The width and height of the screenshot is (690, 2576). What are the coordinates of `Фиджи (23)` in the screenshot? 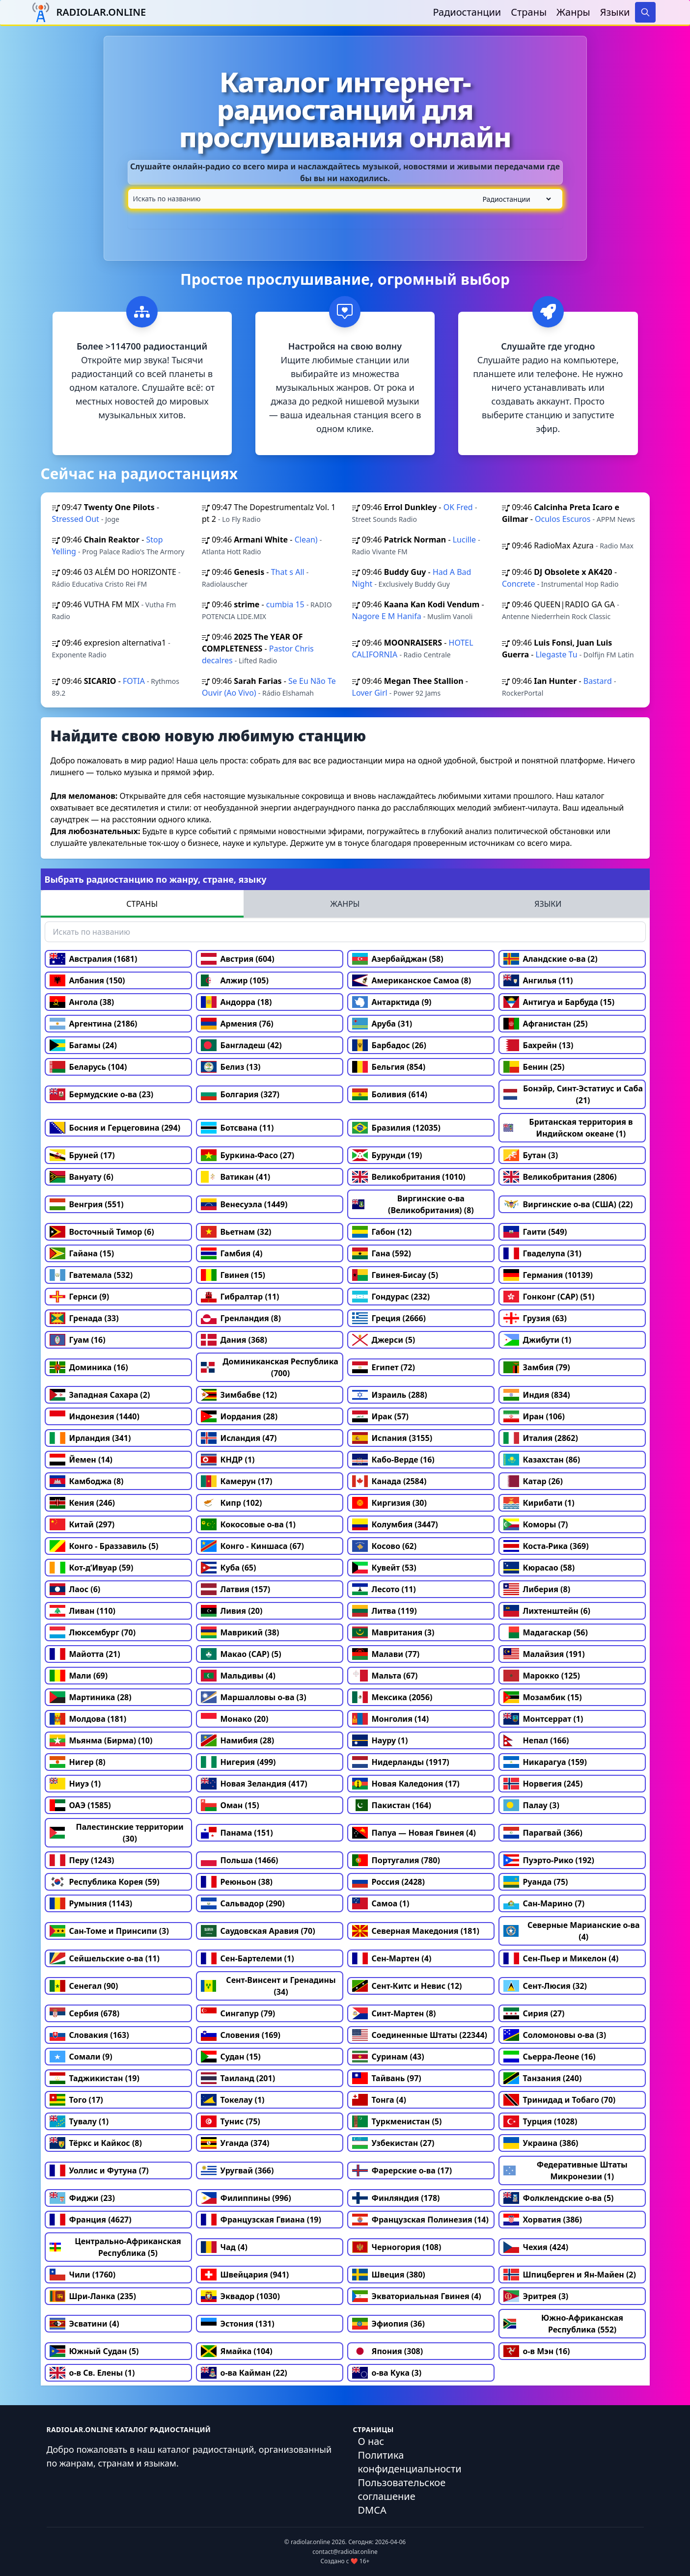 It's located at (82, 2198).